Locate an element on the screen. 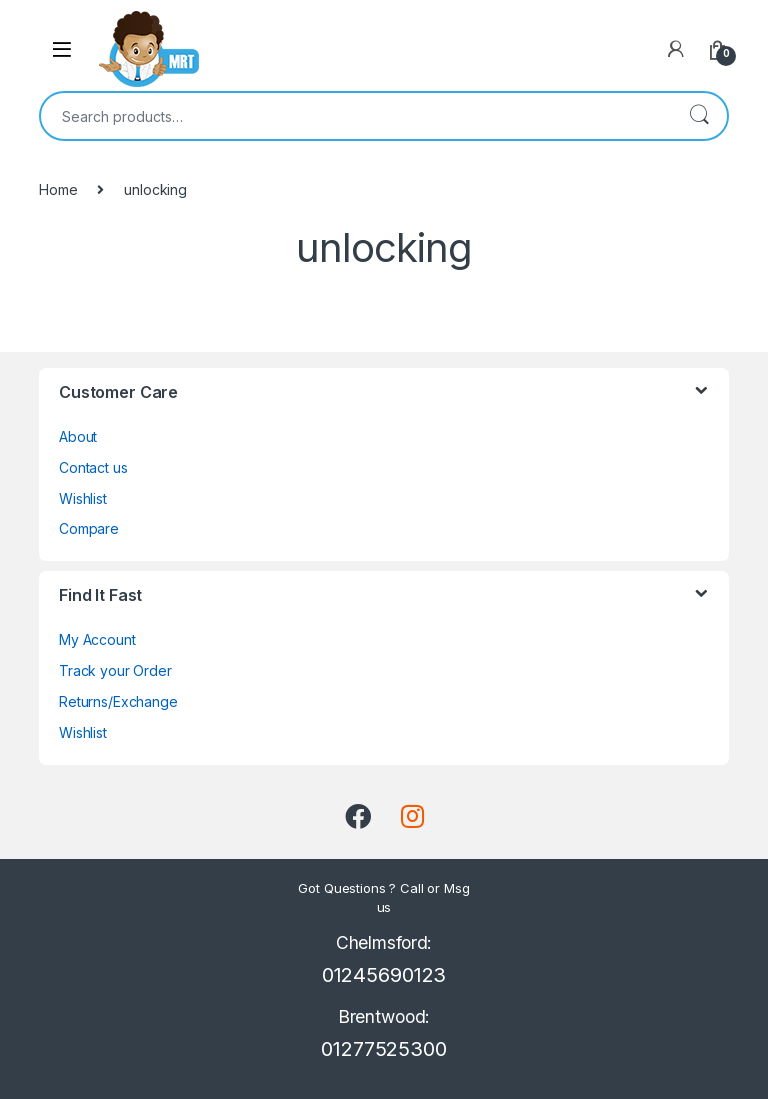 Image resolution: width=768 pixels, height=1099 pixels. My Account is located at coordinates (97, 639).